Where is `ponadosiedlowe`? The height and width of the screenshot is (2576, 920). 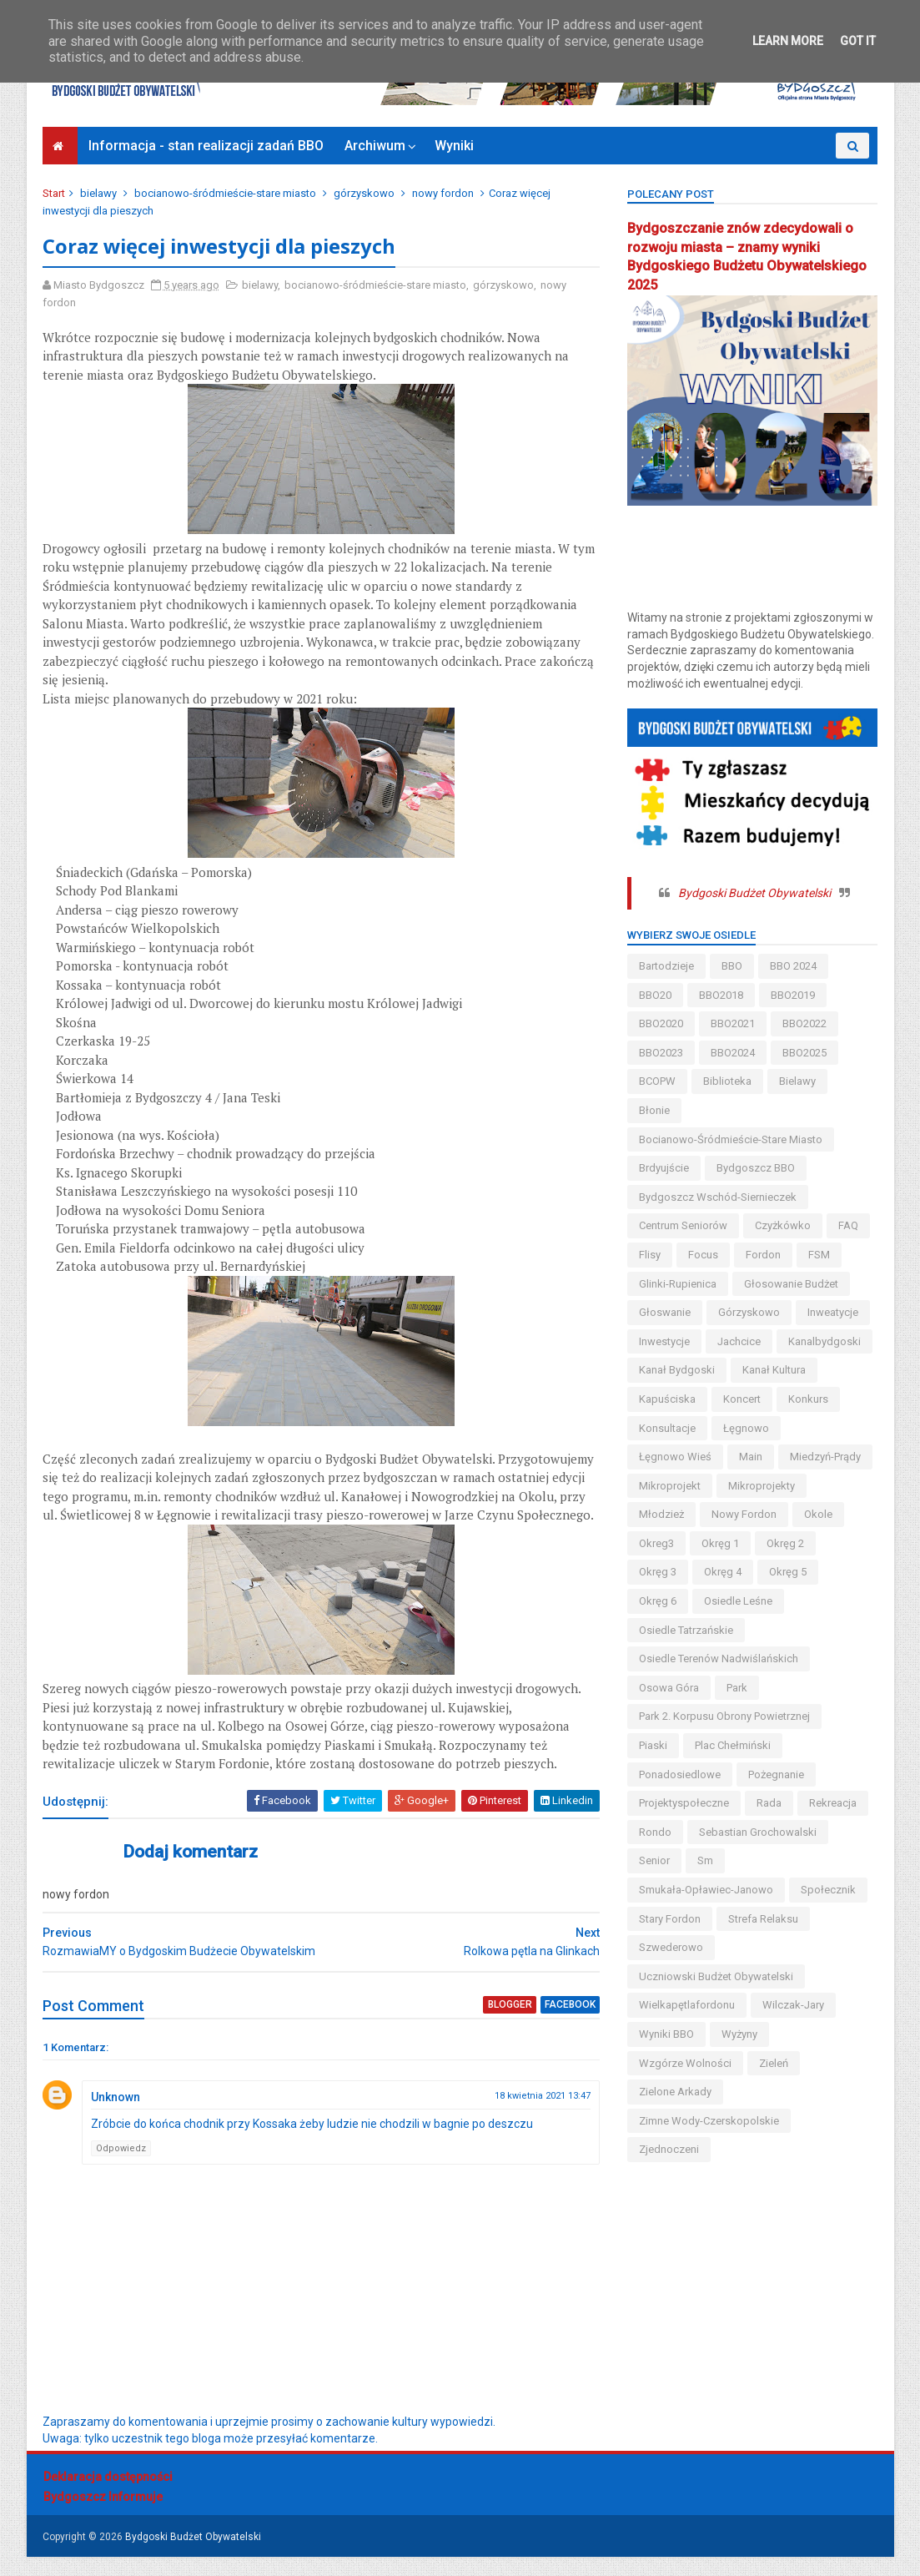 ponadosiedlowe is located at coordinates (680, 1774).